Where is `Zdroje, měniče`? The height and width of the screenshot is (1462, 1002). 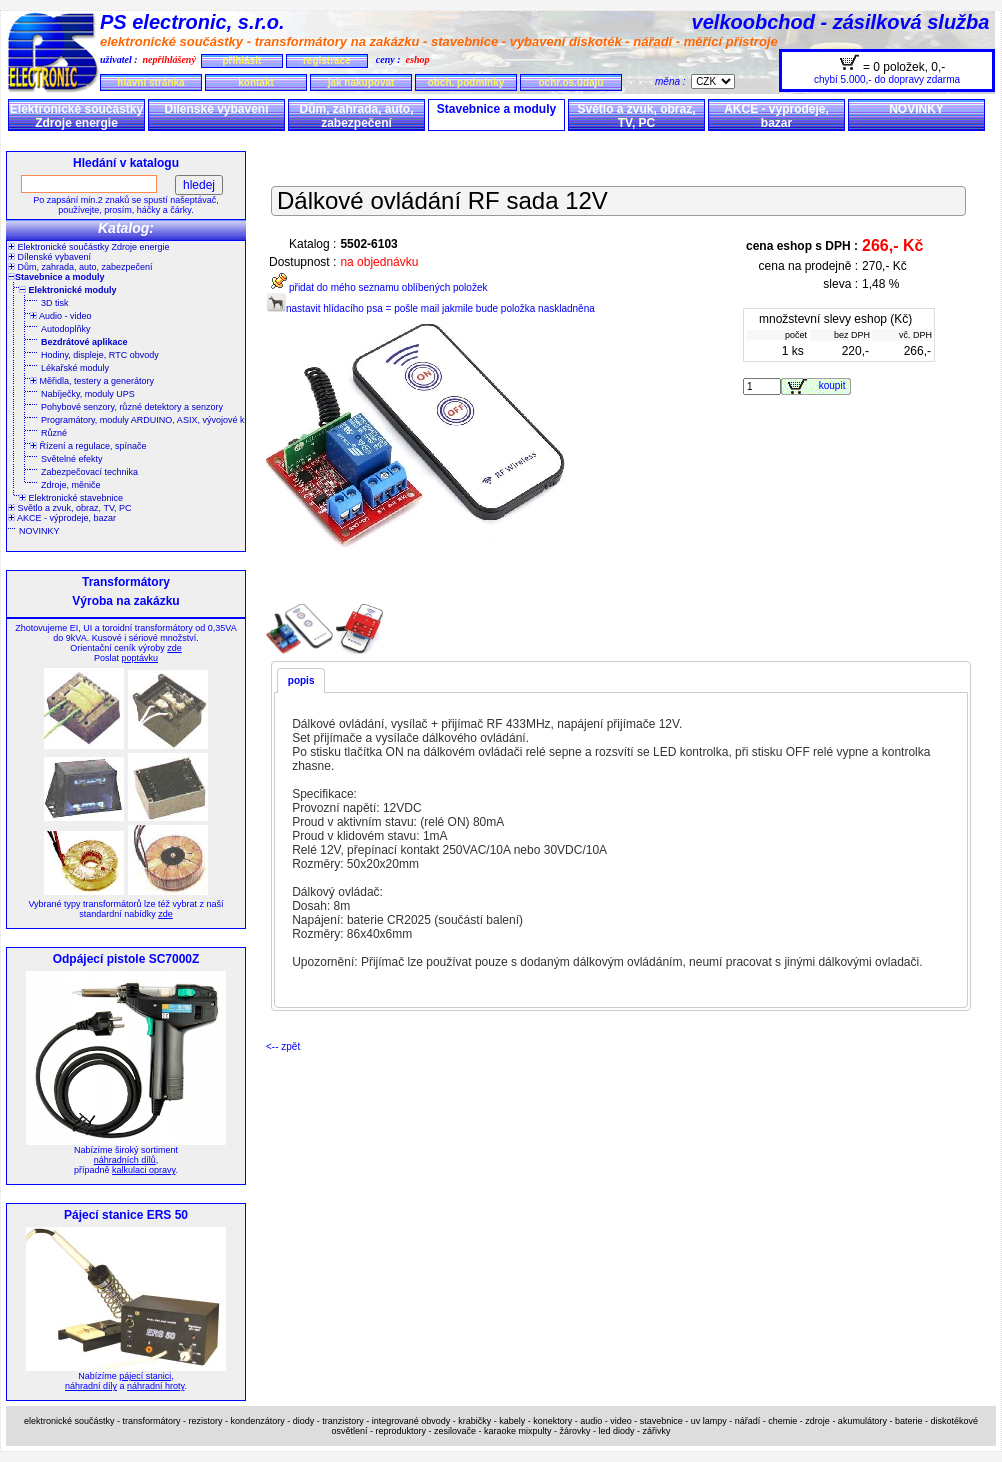 Zdroje, měniče is located at coordinates (71, 485).